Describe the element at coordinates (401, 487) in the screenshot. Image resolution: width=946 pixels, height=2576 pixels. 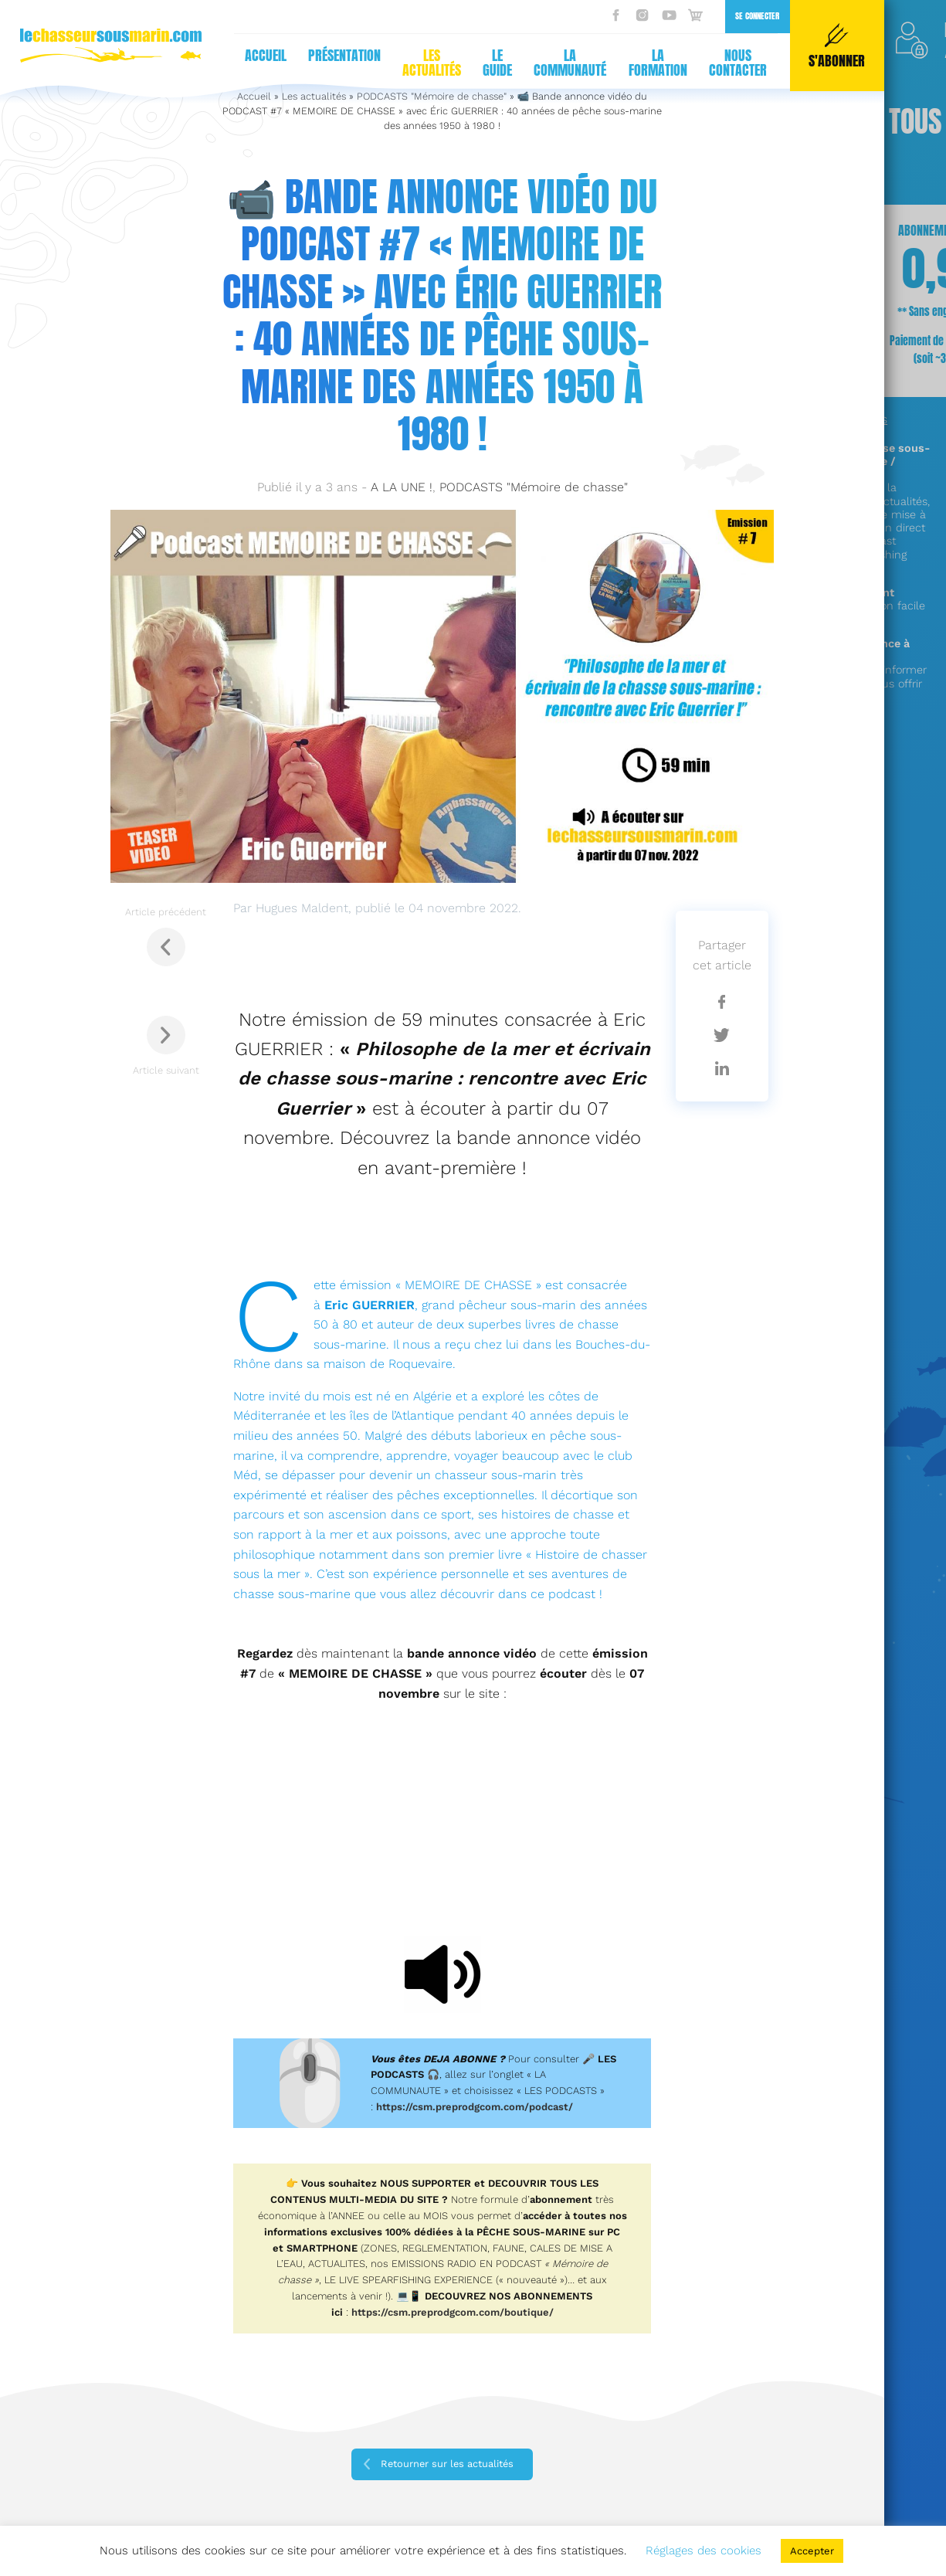
I see `A LA UNE !` at that location.